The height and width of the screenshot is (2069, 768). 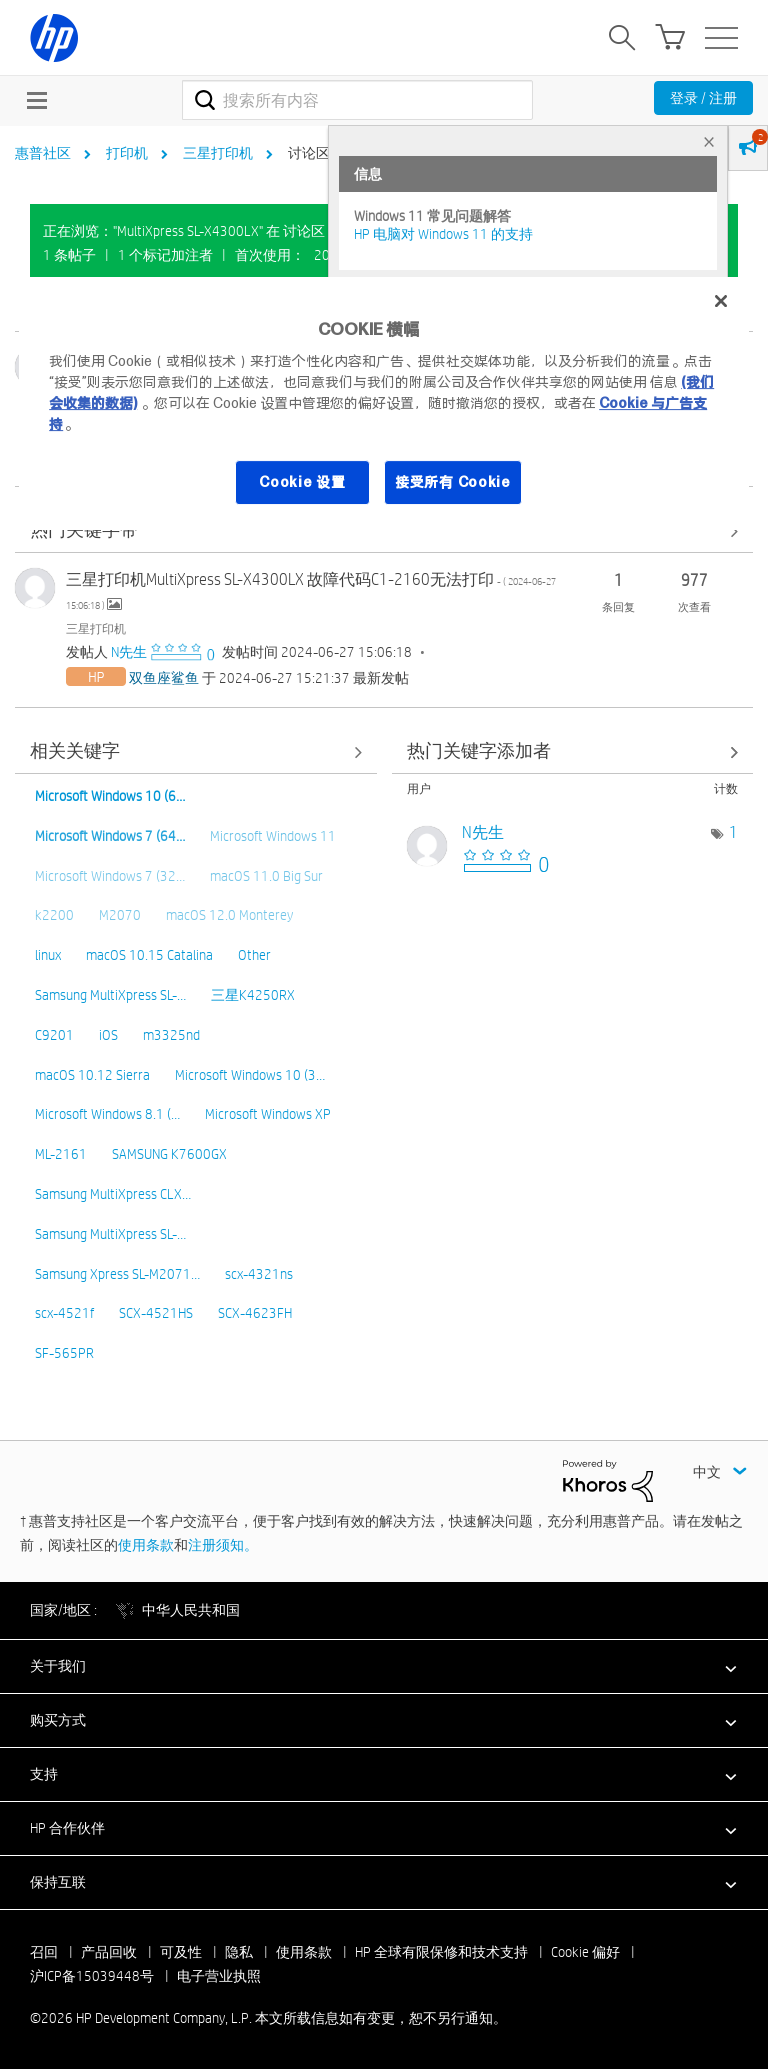 I want to click on HP 全球有限保修和技术支持, so click(x=441, y=1952).